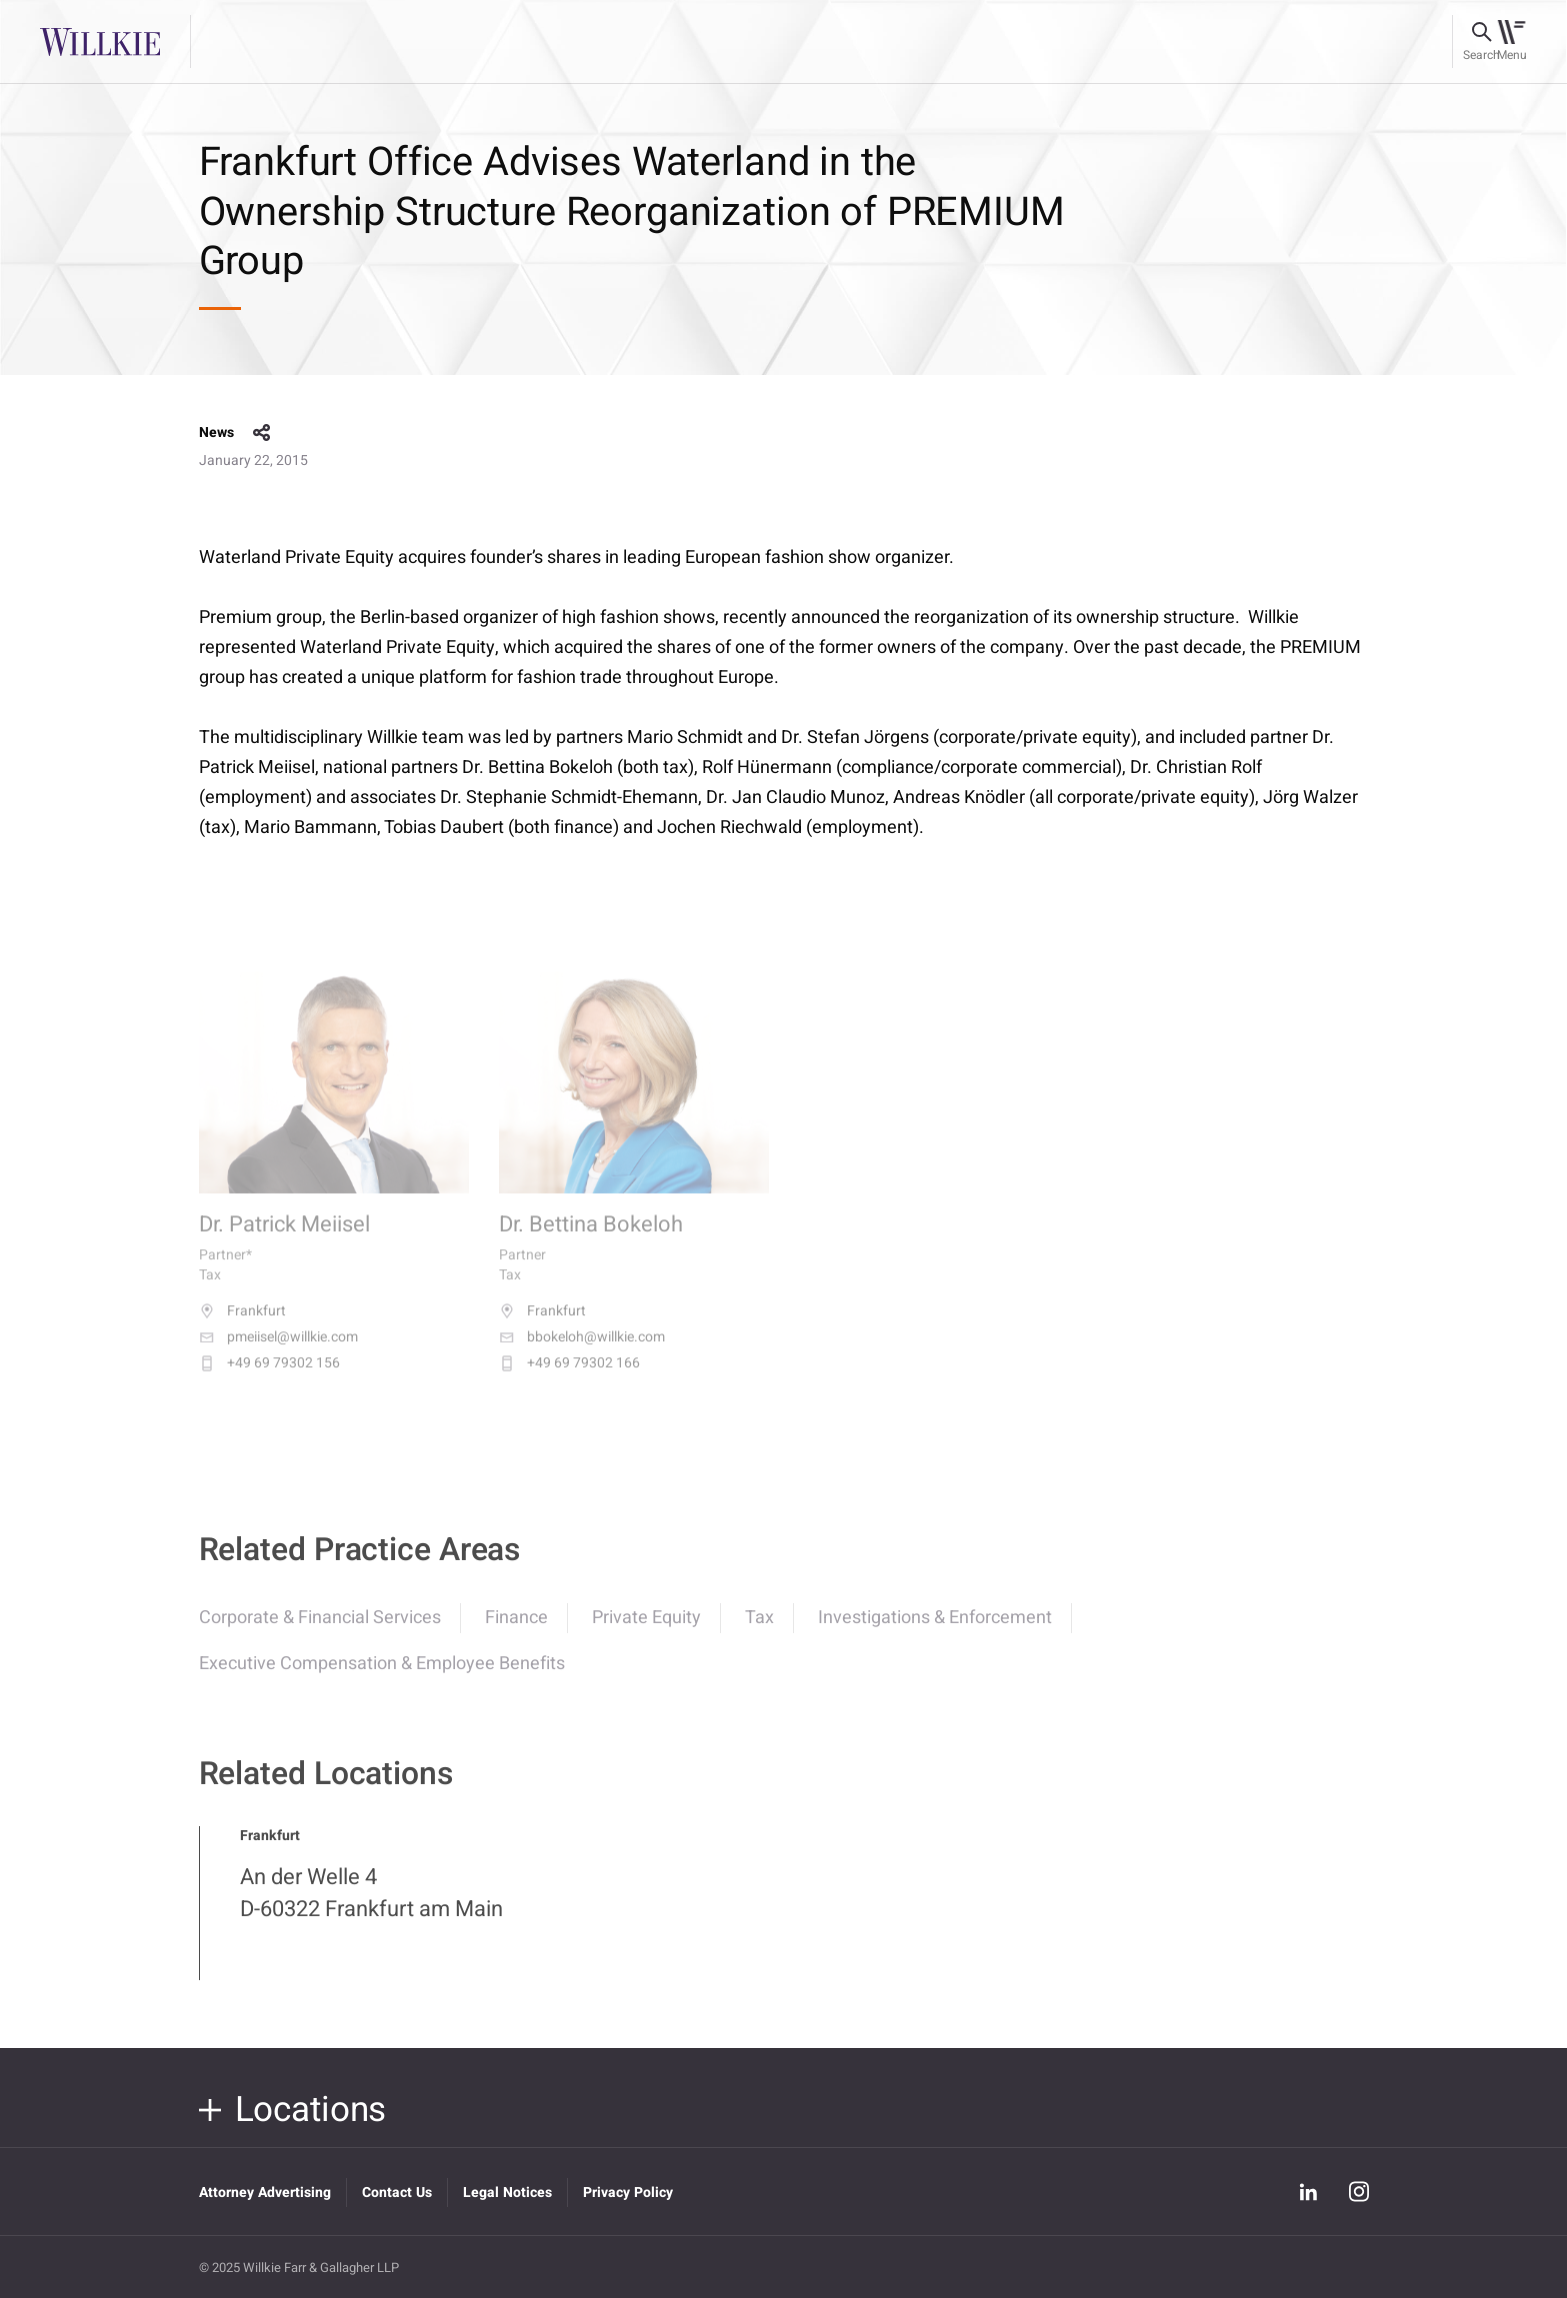 The height and width of the screenshot is (2298, 1567). I want to click on bbokeloh@willkie.com, so click(582, 1353).